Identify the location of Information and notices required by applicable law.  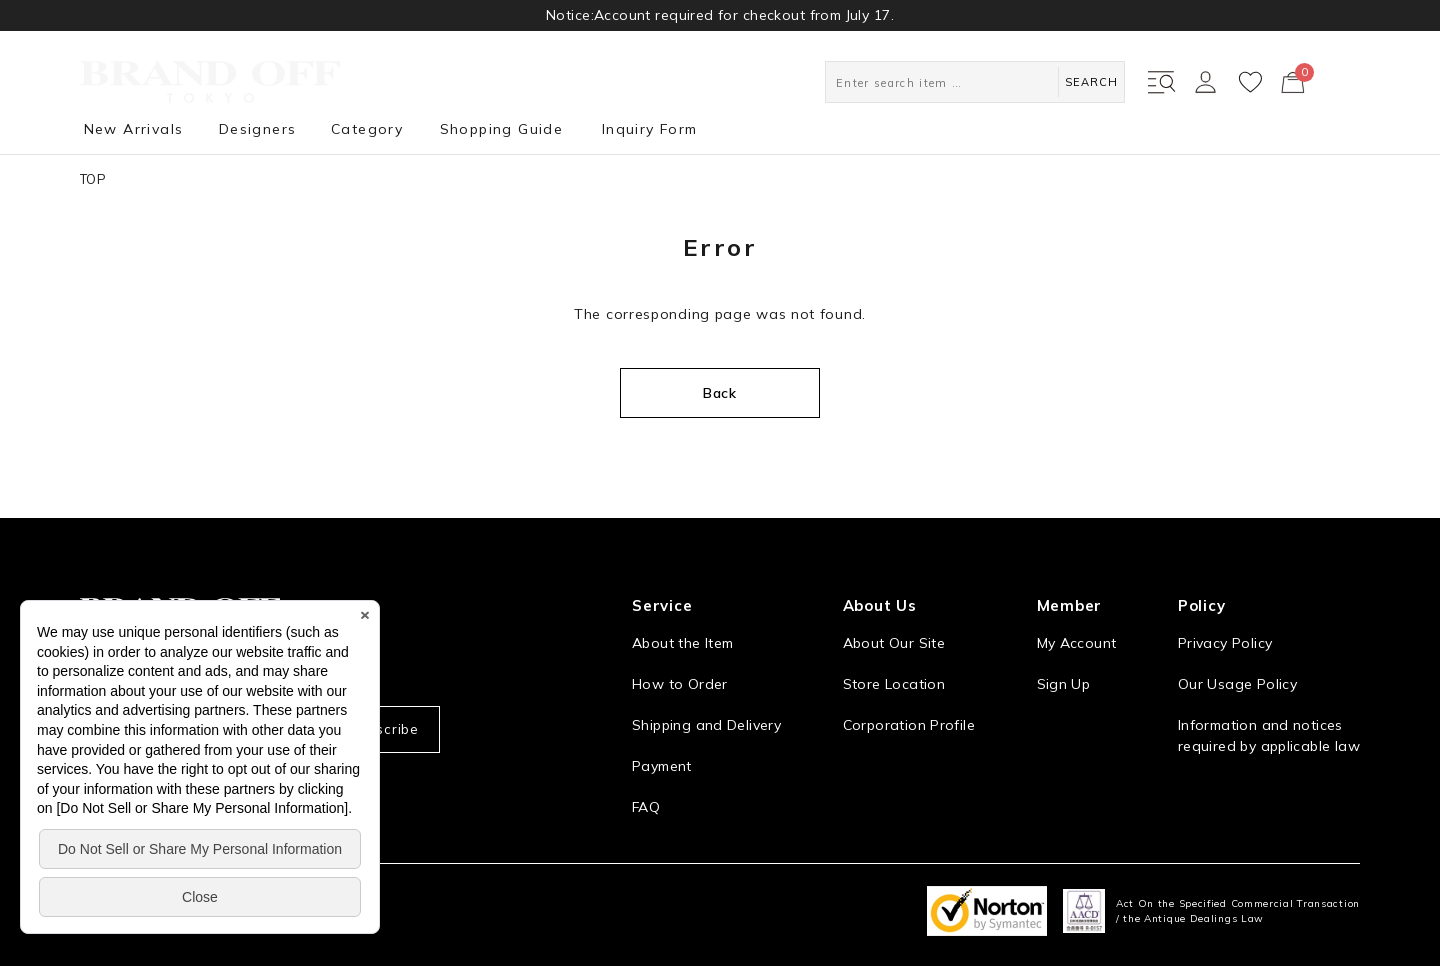
(1269, 735).